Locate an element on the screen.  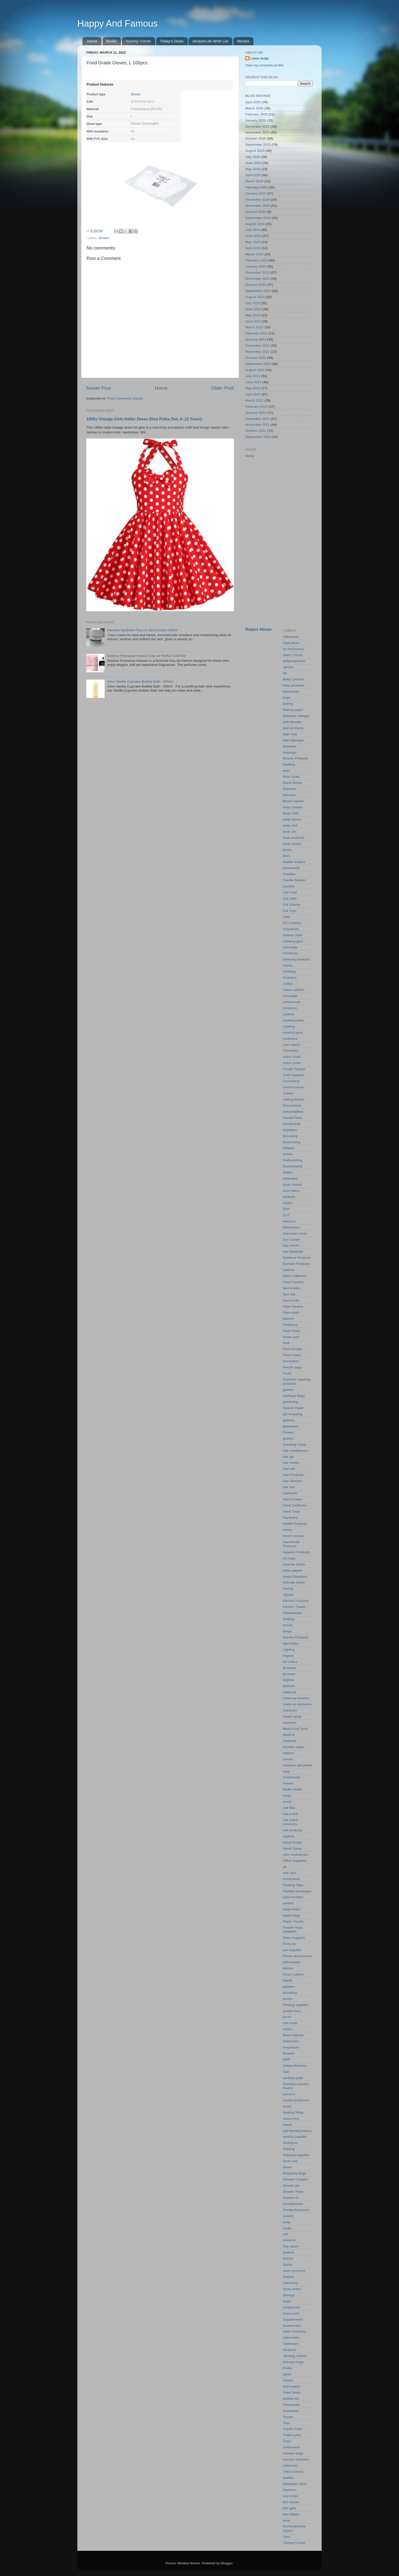
bags is located at coordinates (286, 697).